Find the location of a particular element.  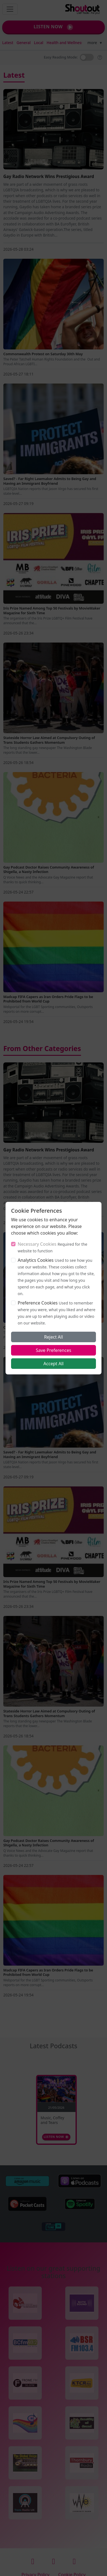

Accept All is located at coordinates (53, 1364).